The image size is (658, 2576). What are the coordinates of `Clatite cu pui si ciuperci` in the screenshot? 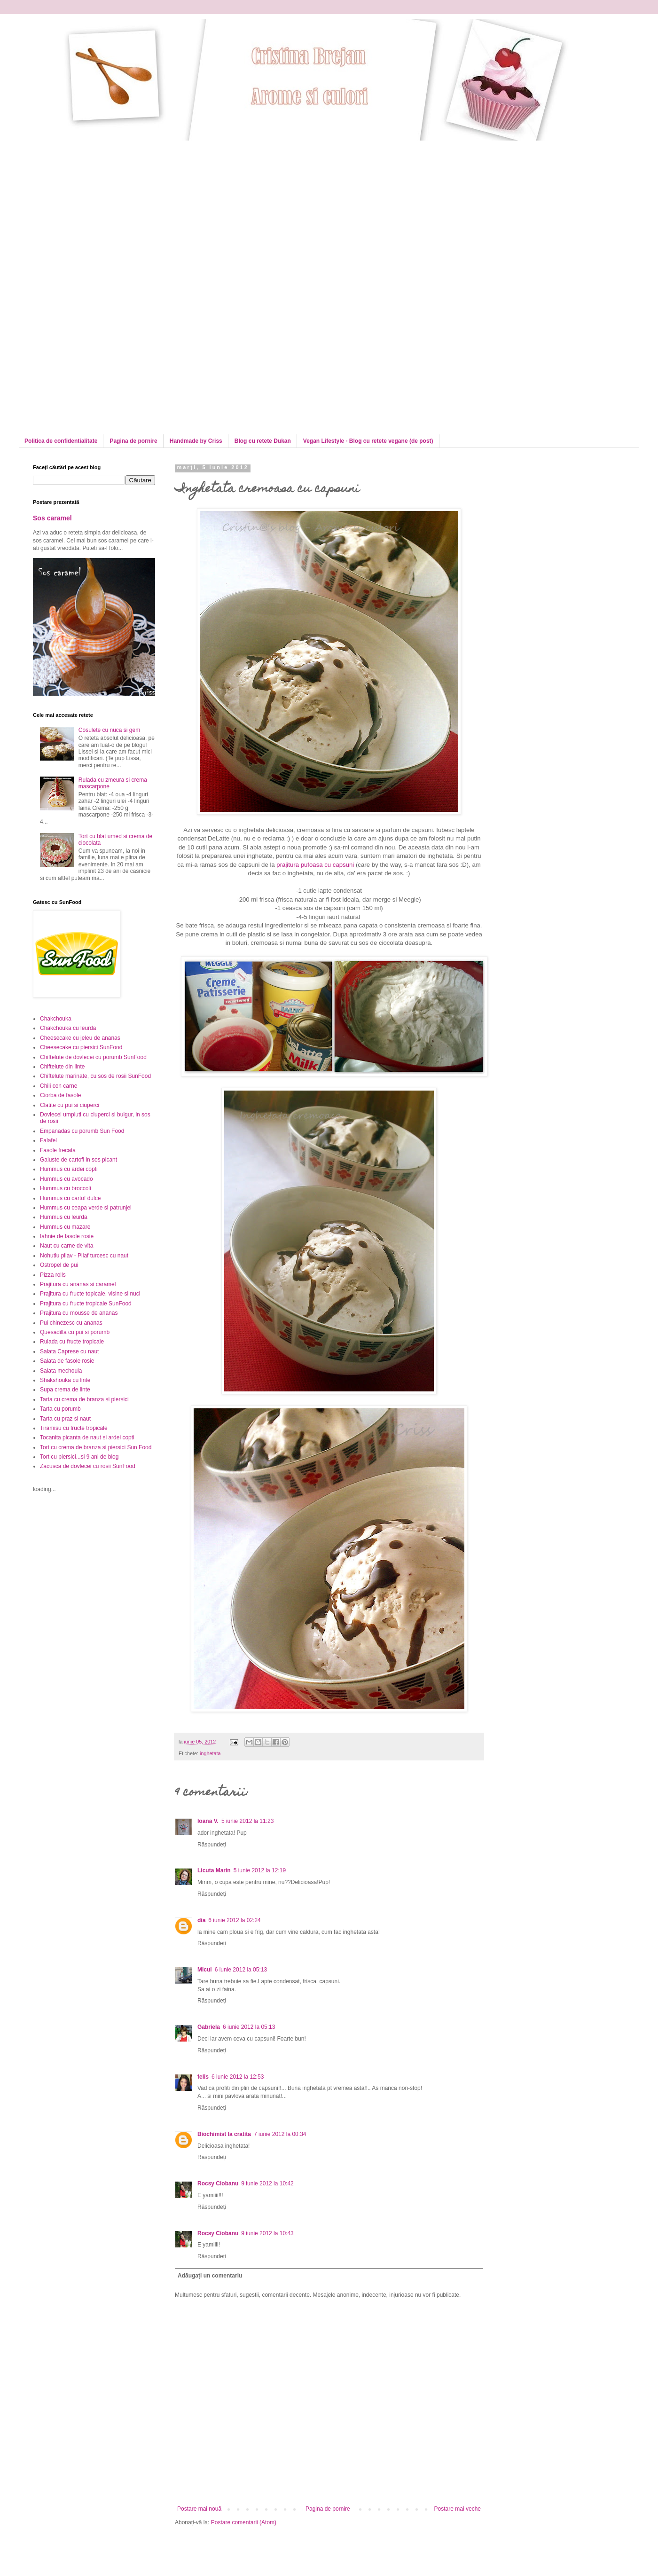 It's located at (69, 1105).